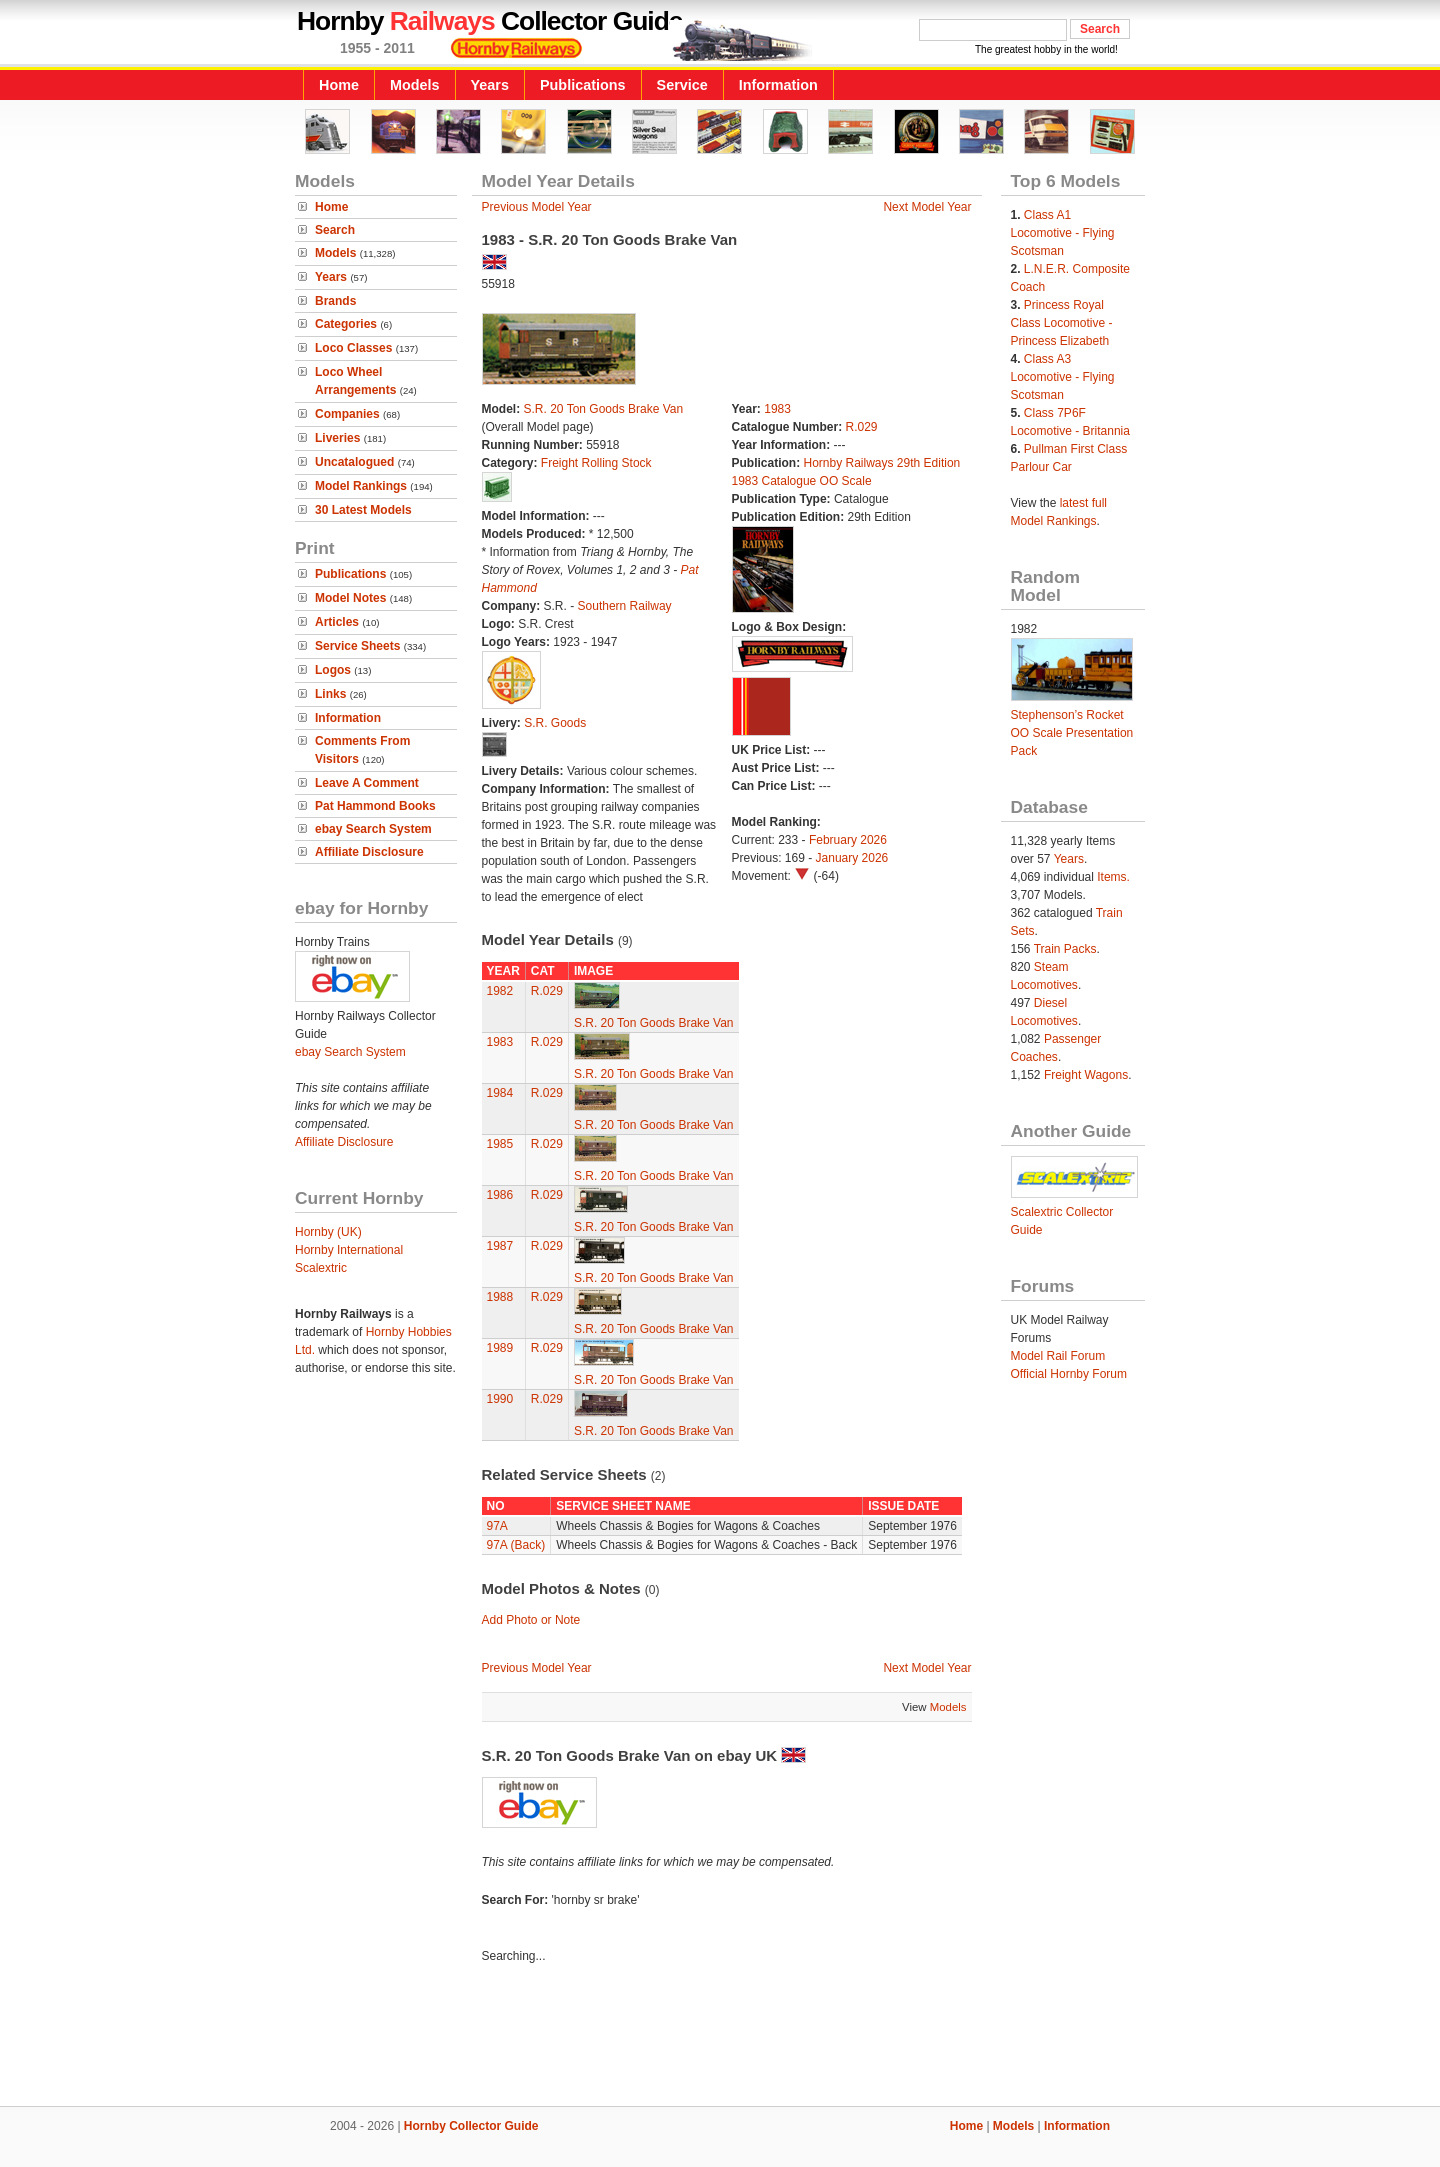 Image resolution: width=1440 pixels, height=2167 pixels. Describe the element at coordinates (350, 598) in the screenshot. I see `Model Notes` at that location.